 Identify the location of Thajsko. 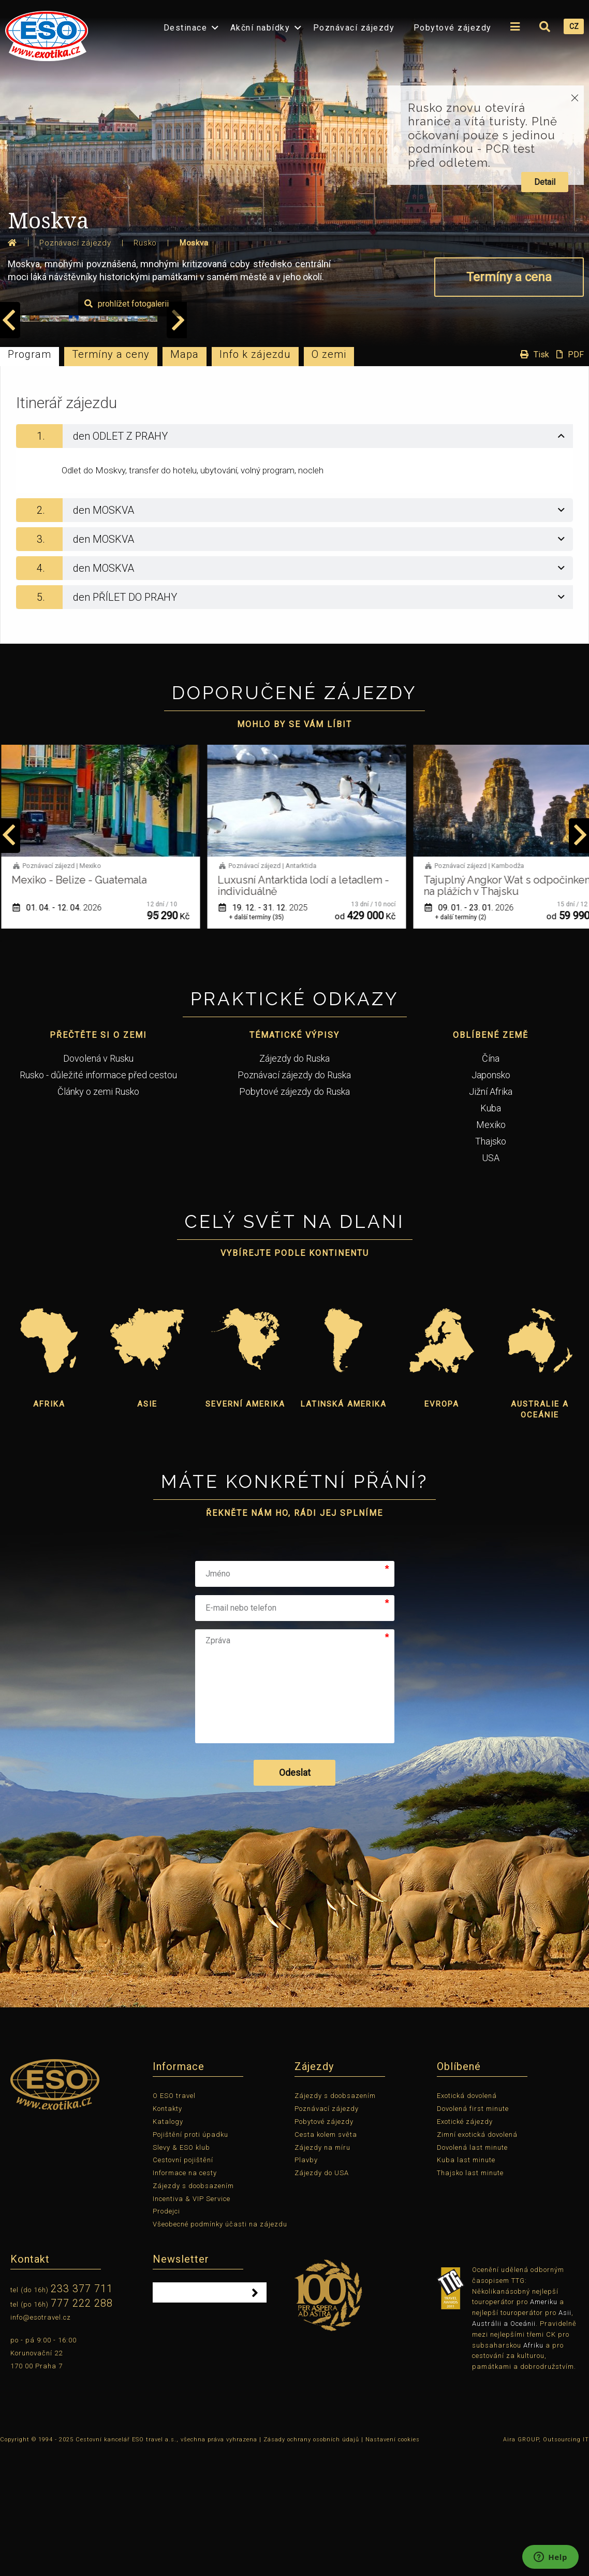
(490, 1264).